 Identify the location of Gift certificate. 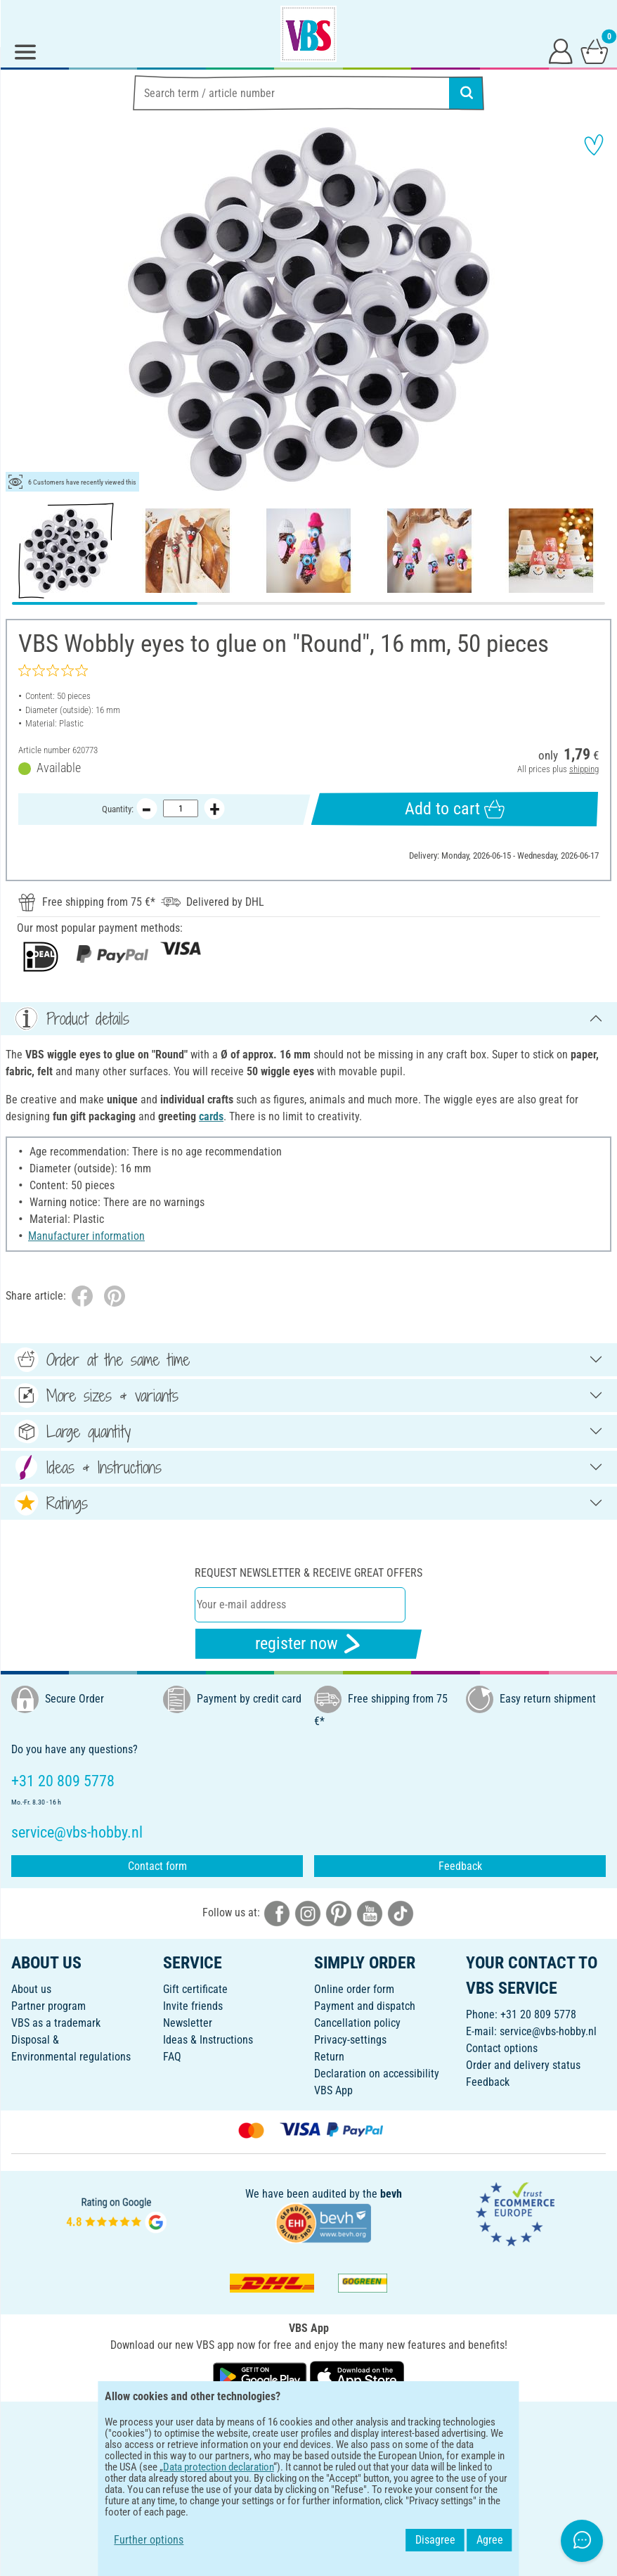
(195, 1989).